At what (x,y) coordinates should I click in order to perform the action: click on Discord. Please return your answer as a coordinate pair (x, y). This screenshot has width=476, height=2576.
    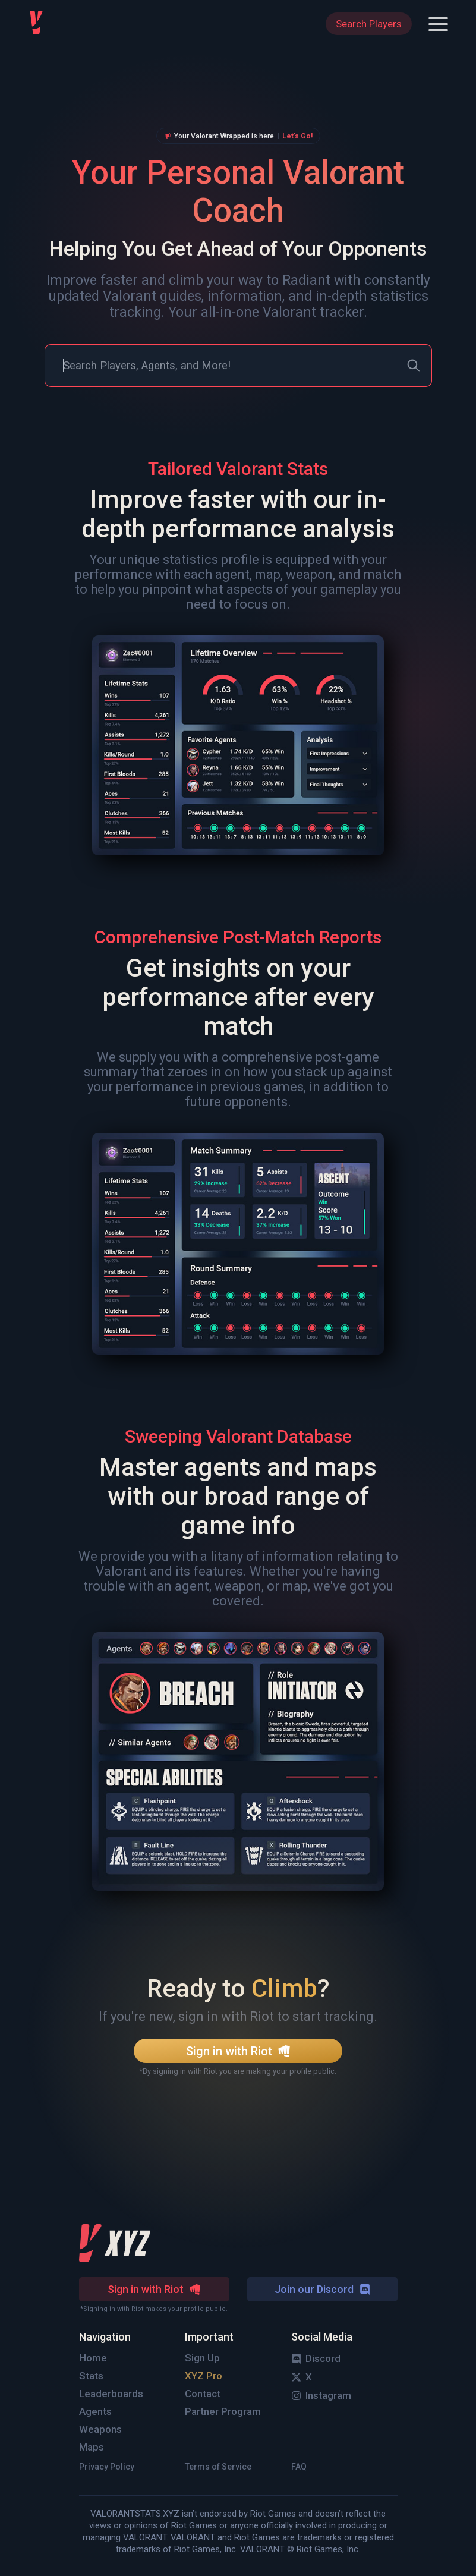
    Looking at the image, I should click on (316, 2358).